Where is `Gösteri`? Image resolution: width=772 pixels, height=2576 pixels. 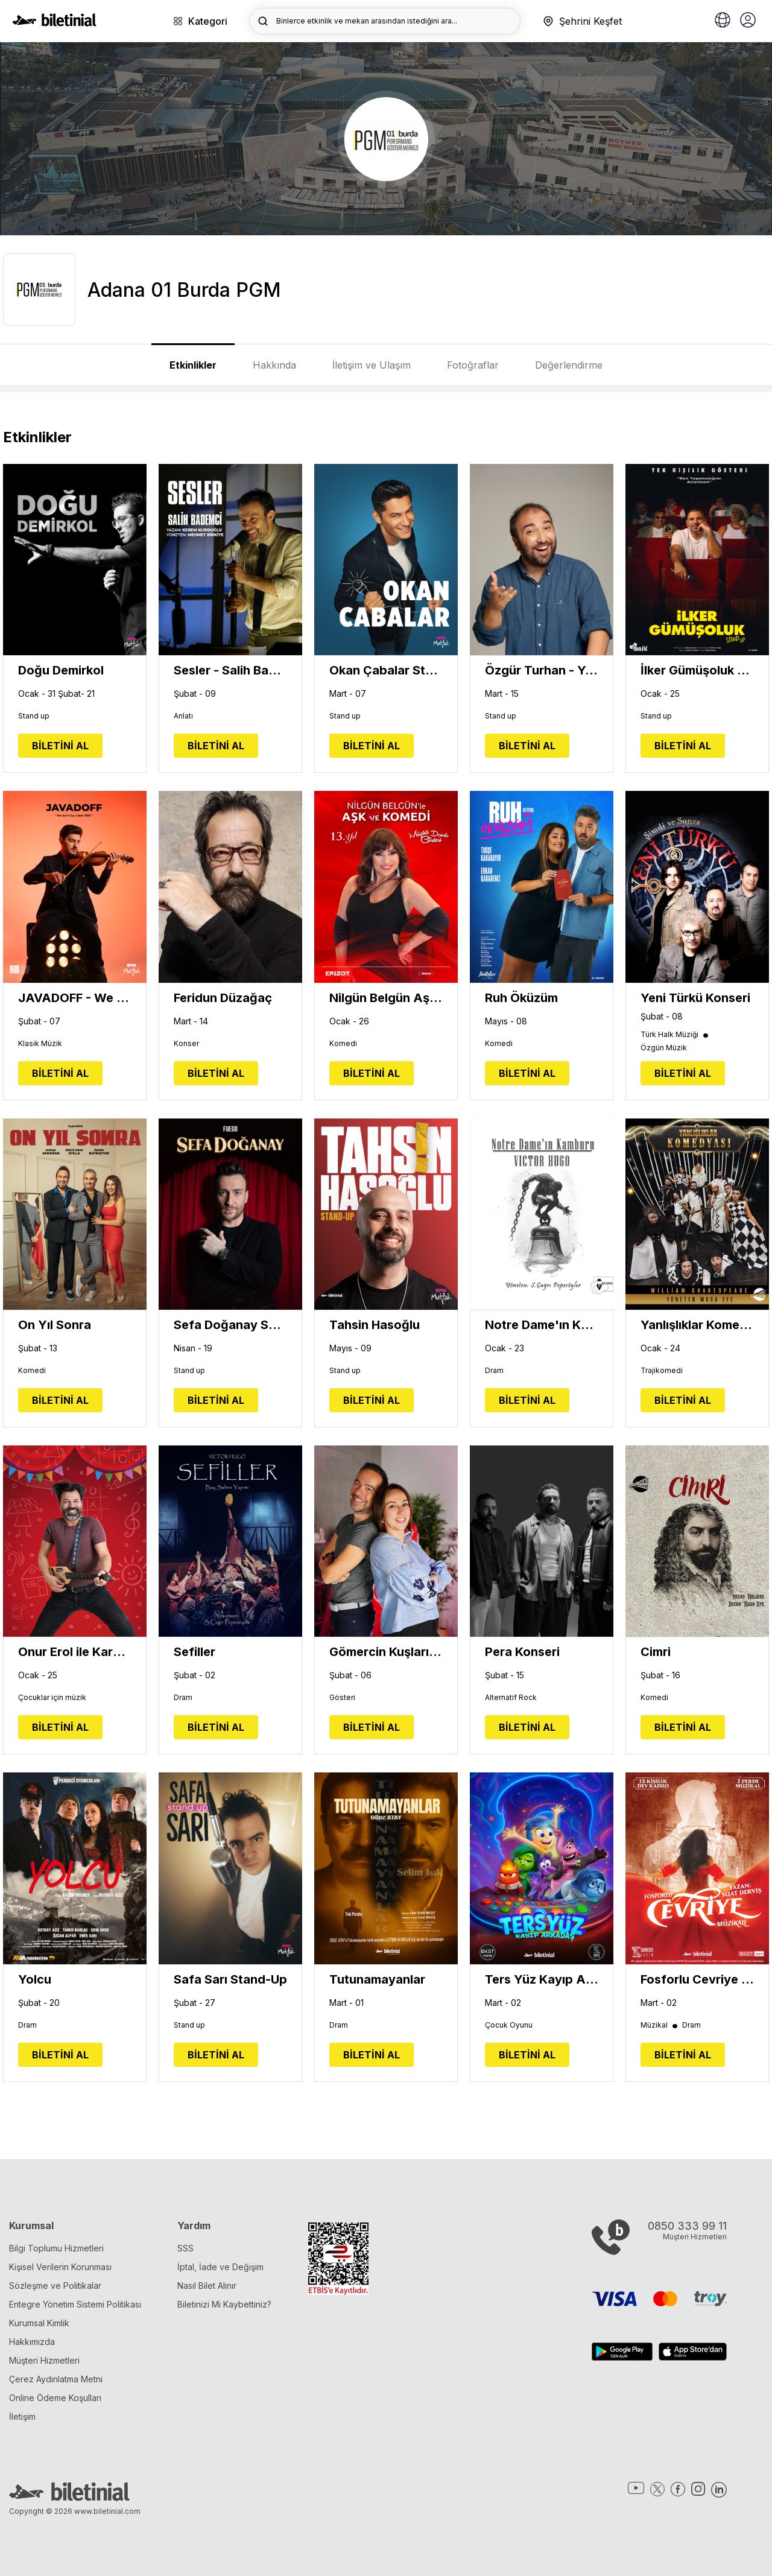 Gösteri is located at coordinates (342, 1697).